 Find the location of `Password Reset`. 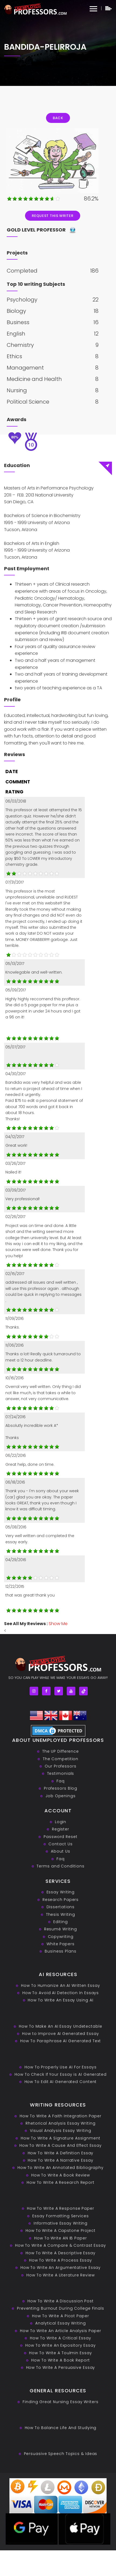

Password Reset is located at coordinates (61, 1836).